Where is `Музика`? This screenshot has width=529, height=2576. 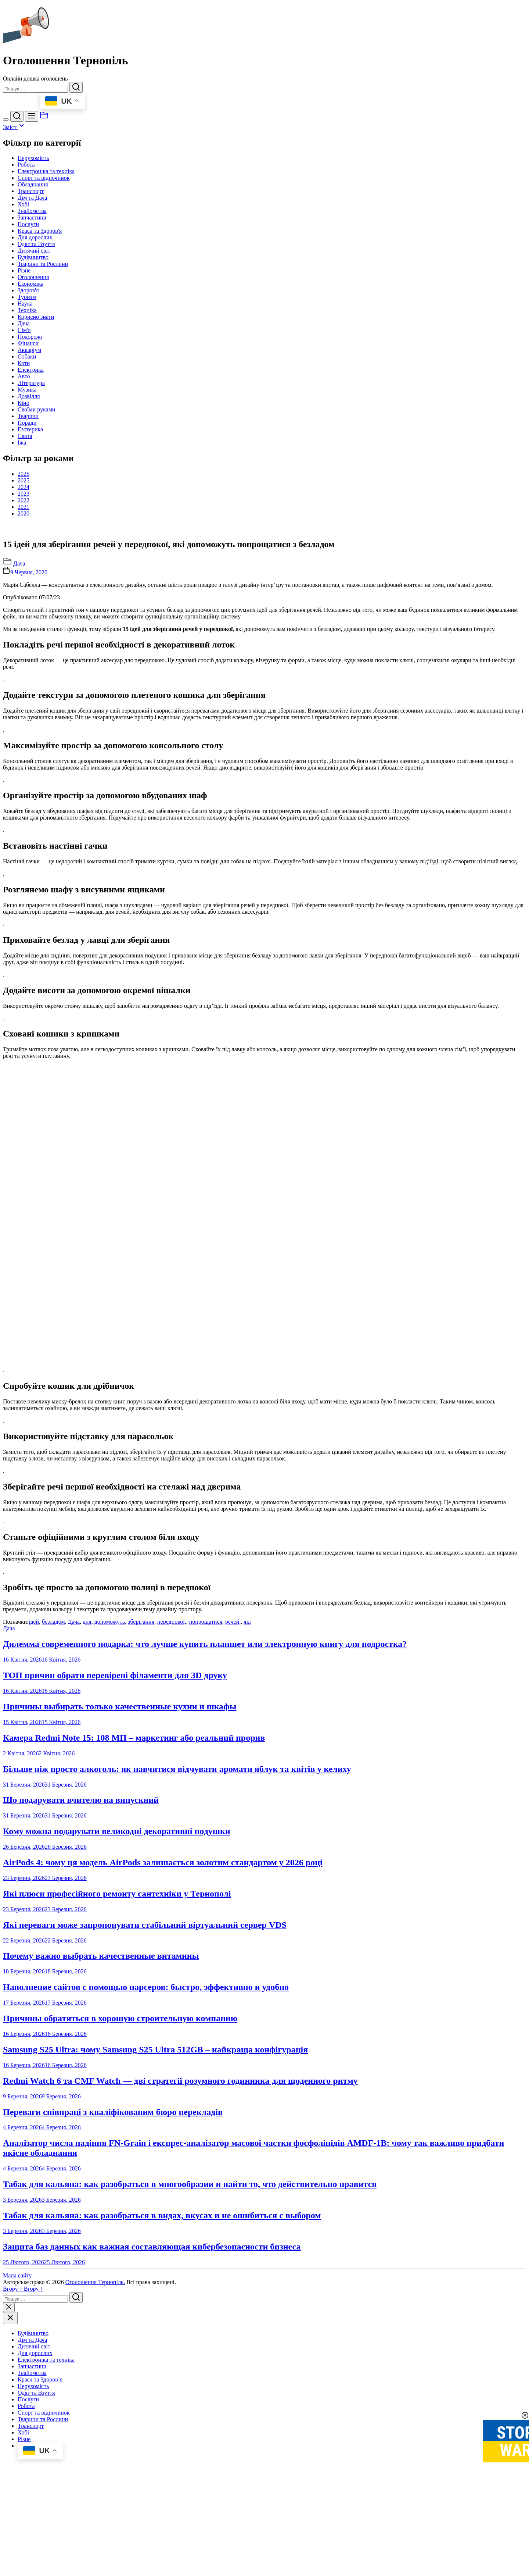
Музика is located at coordinates (27, 389).